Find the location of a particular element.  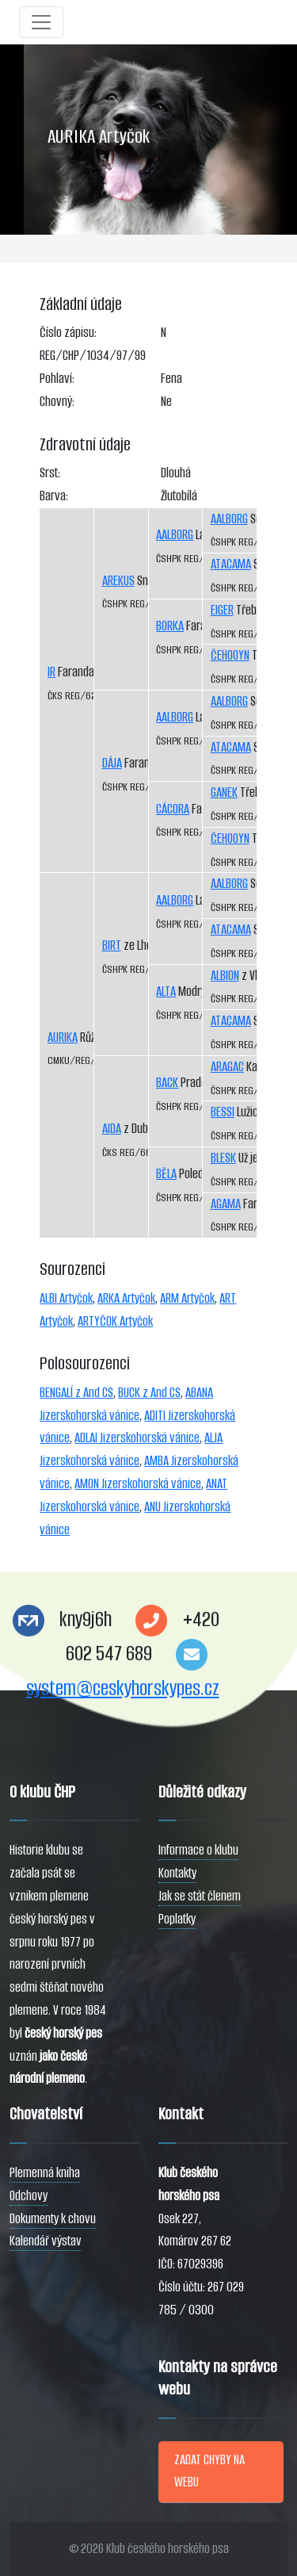

Jak se stát členem is located at coordinates (199, 1896).